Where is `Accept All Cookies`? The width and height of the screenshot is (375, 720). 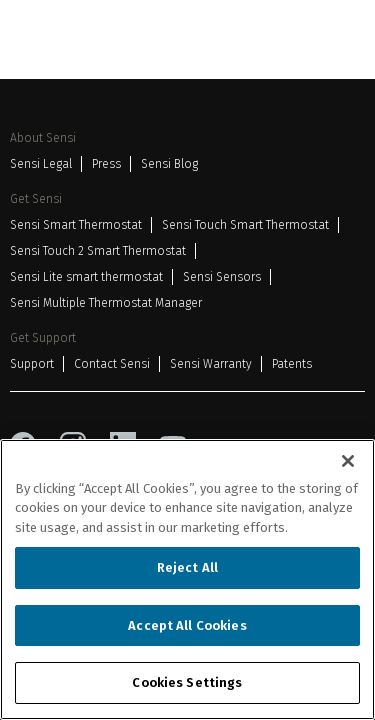
Accept All Cookies is located at coordinates (187, 625).